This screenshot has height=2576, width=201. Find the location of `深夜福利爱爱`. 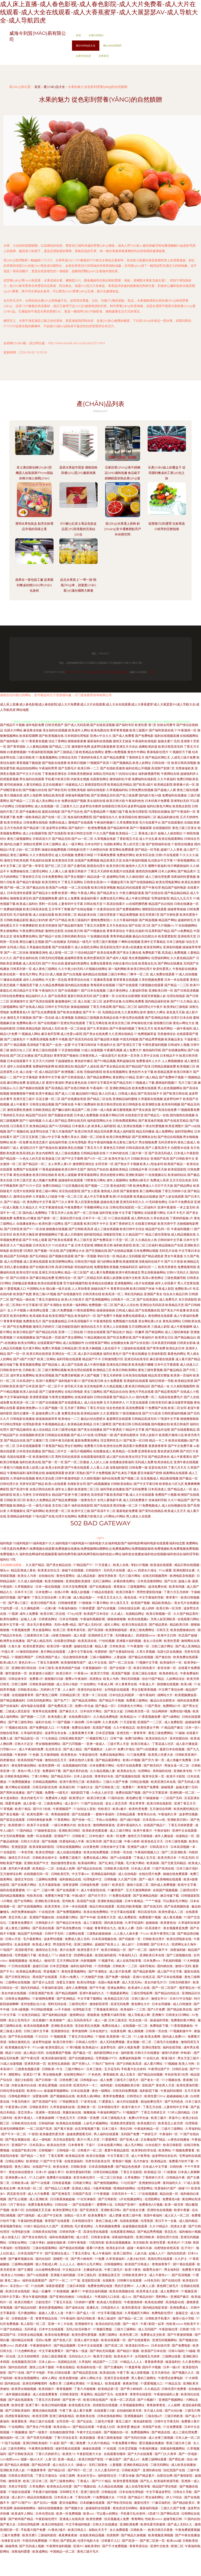

深夜福利爱爱 is located at coordinates (21, 2551).